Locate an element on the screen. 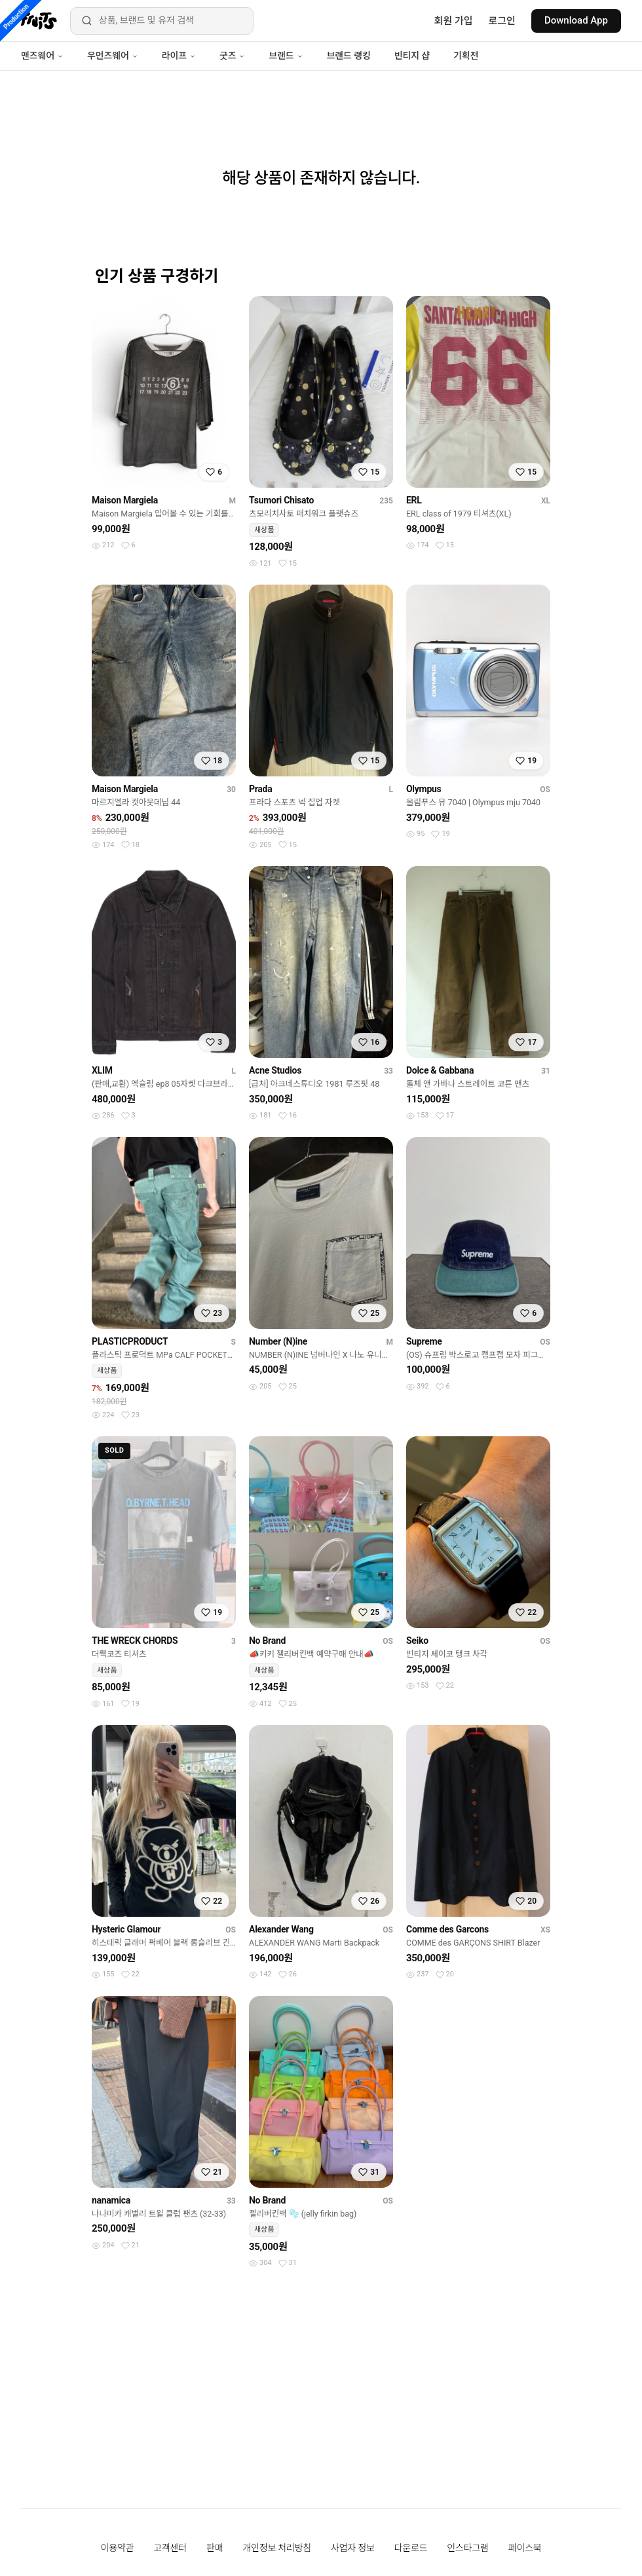  ERL is located at coordinates (414, 500).